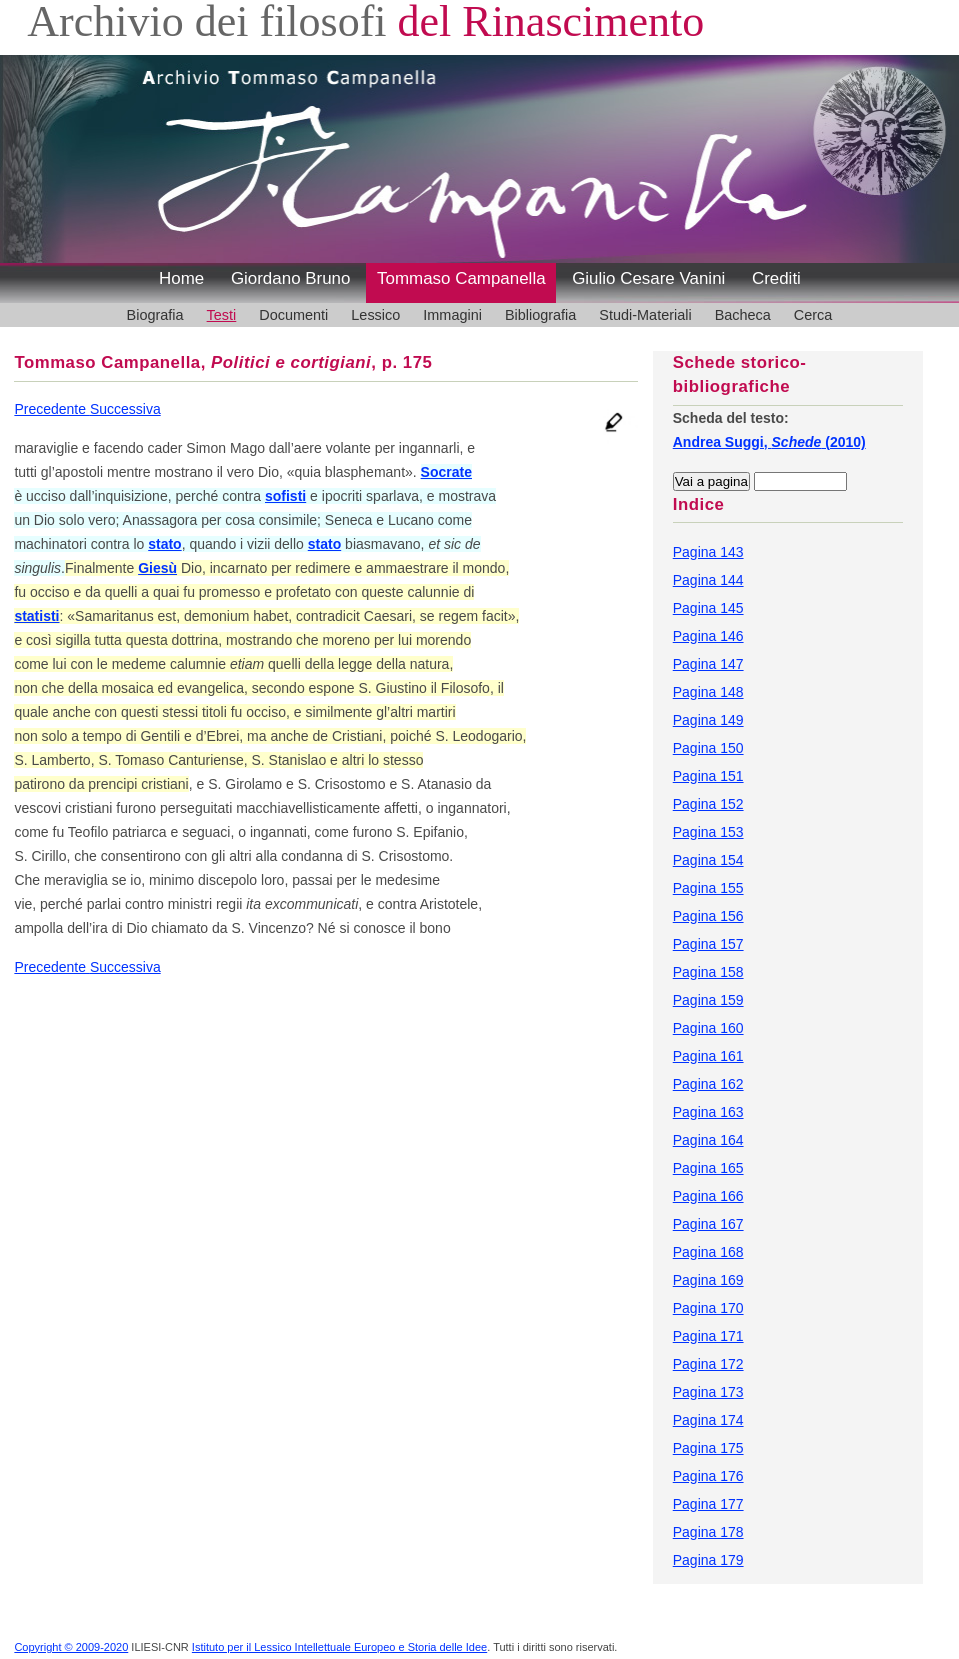 This screenshot has height=1659, width=959. I want to click on Andrea Suggi, (2010), so click(769, 442).